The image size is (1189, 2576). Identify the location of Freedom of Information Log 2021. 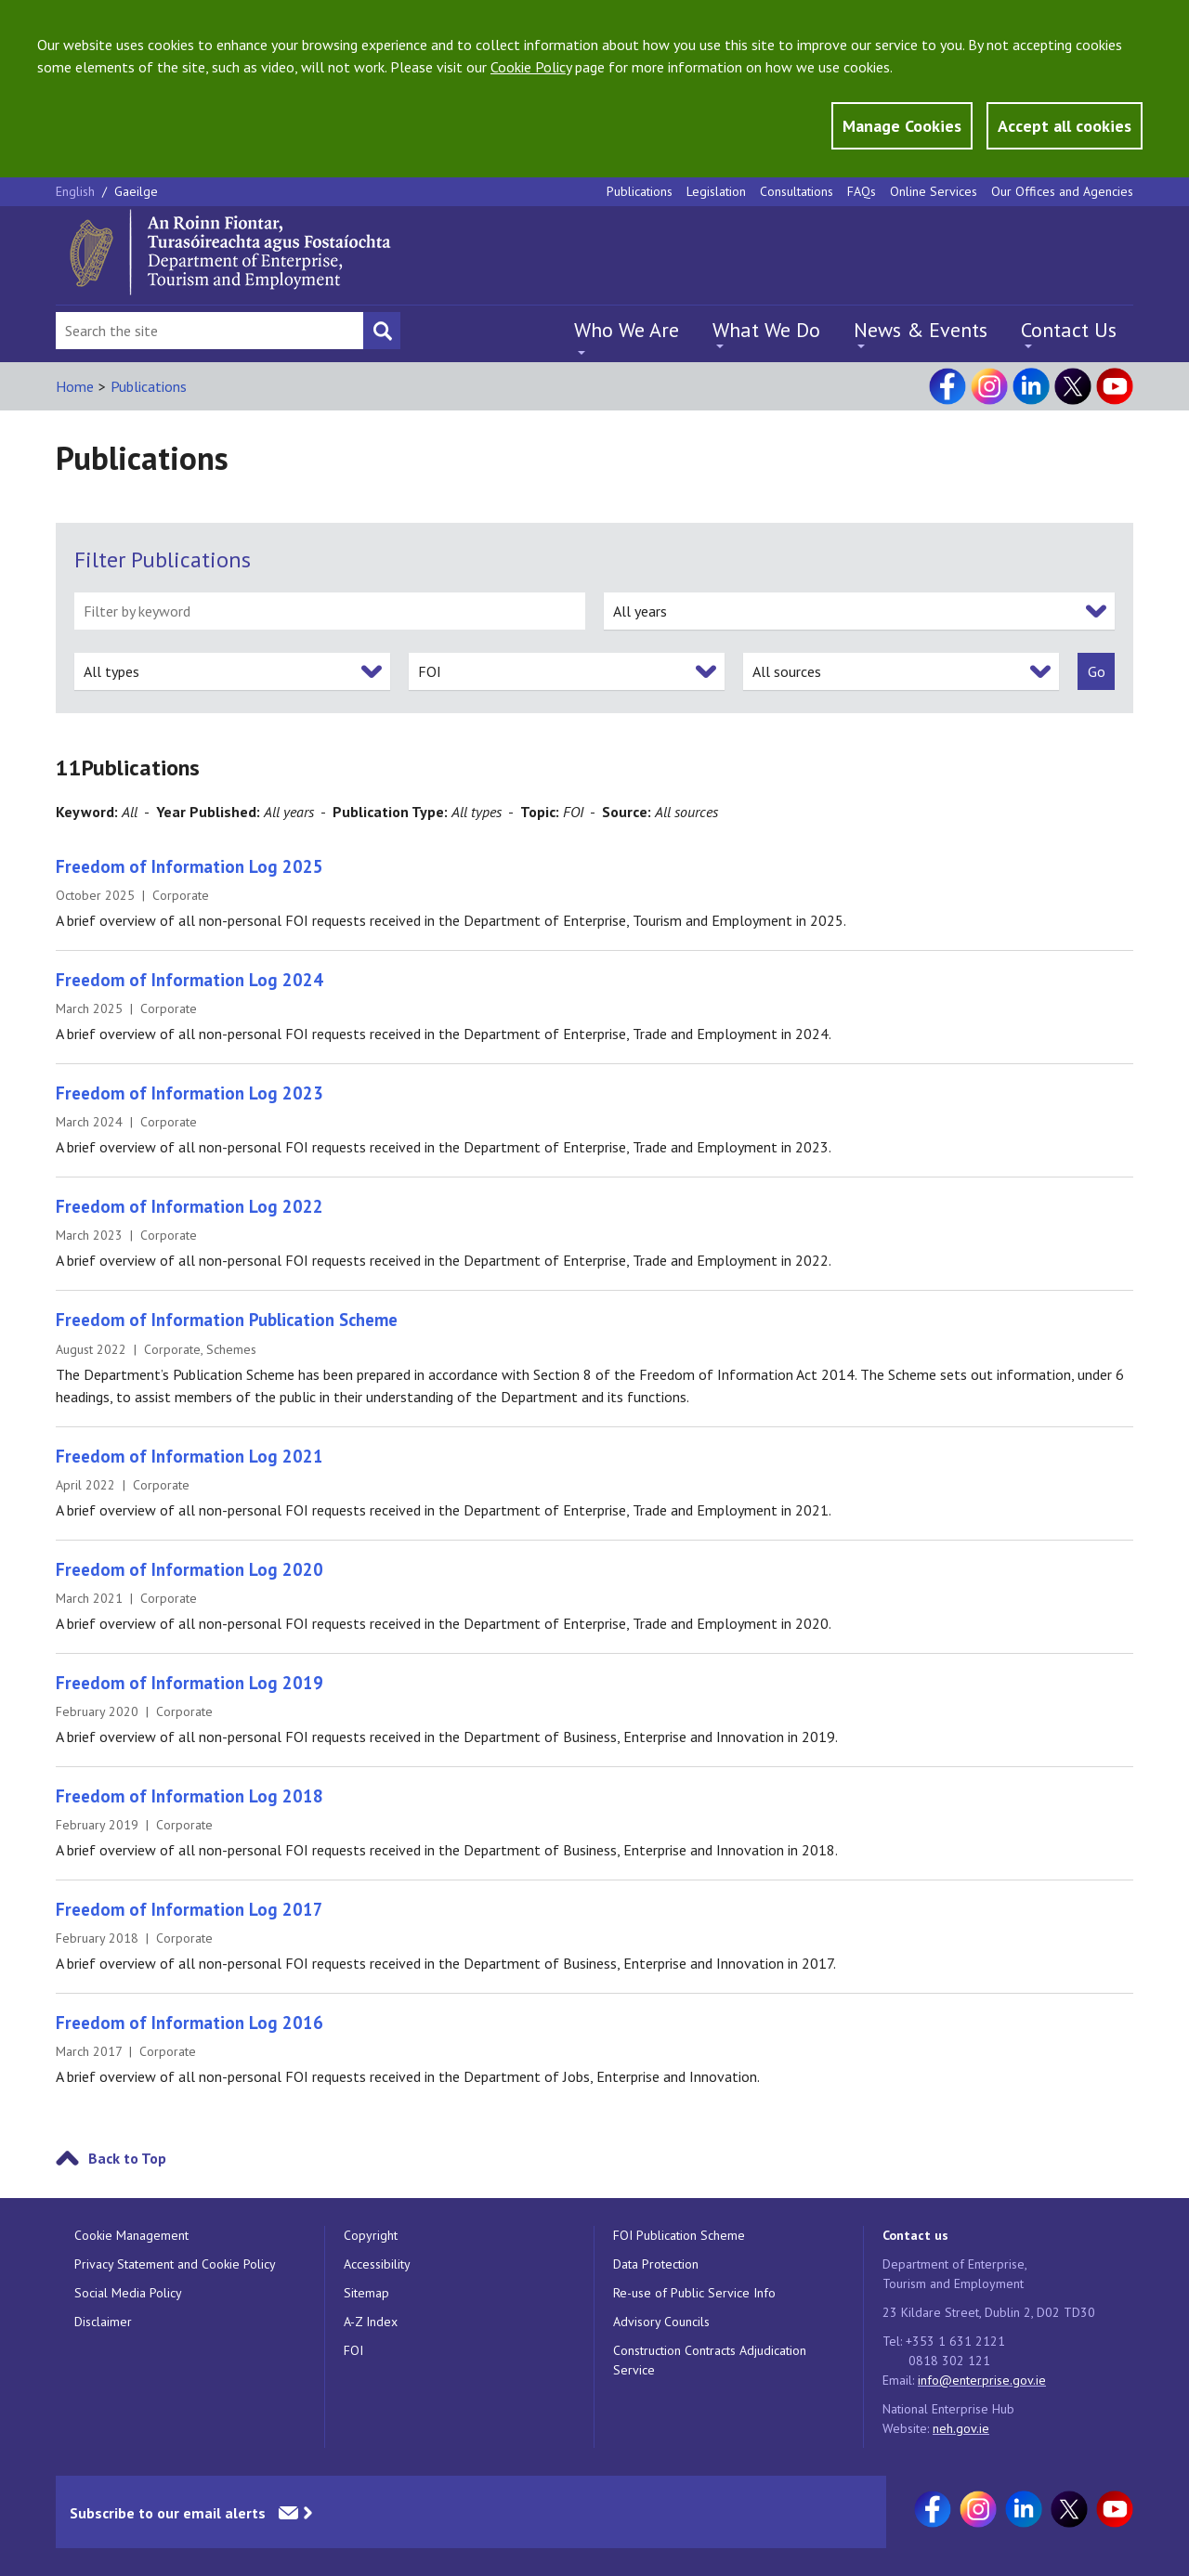
(189, 1456).